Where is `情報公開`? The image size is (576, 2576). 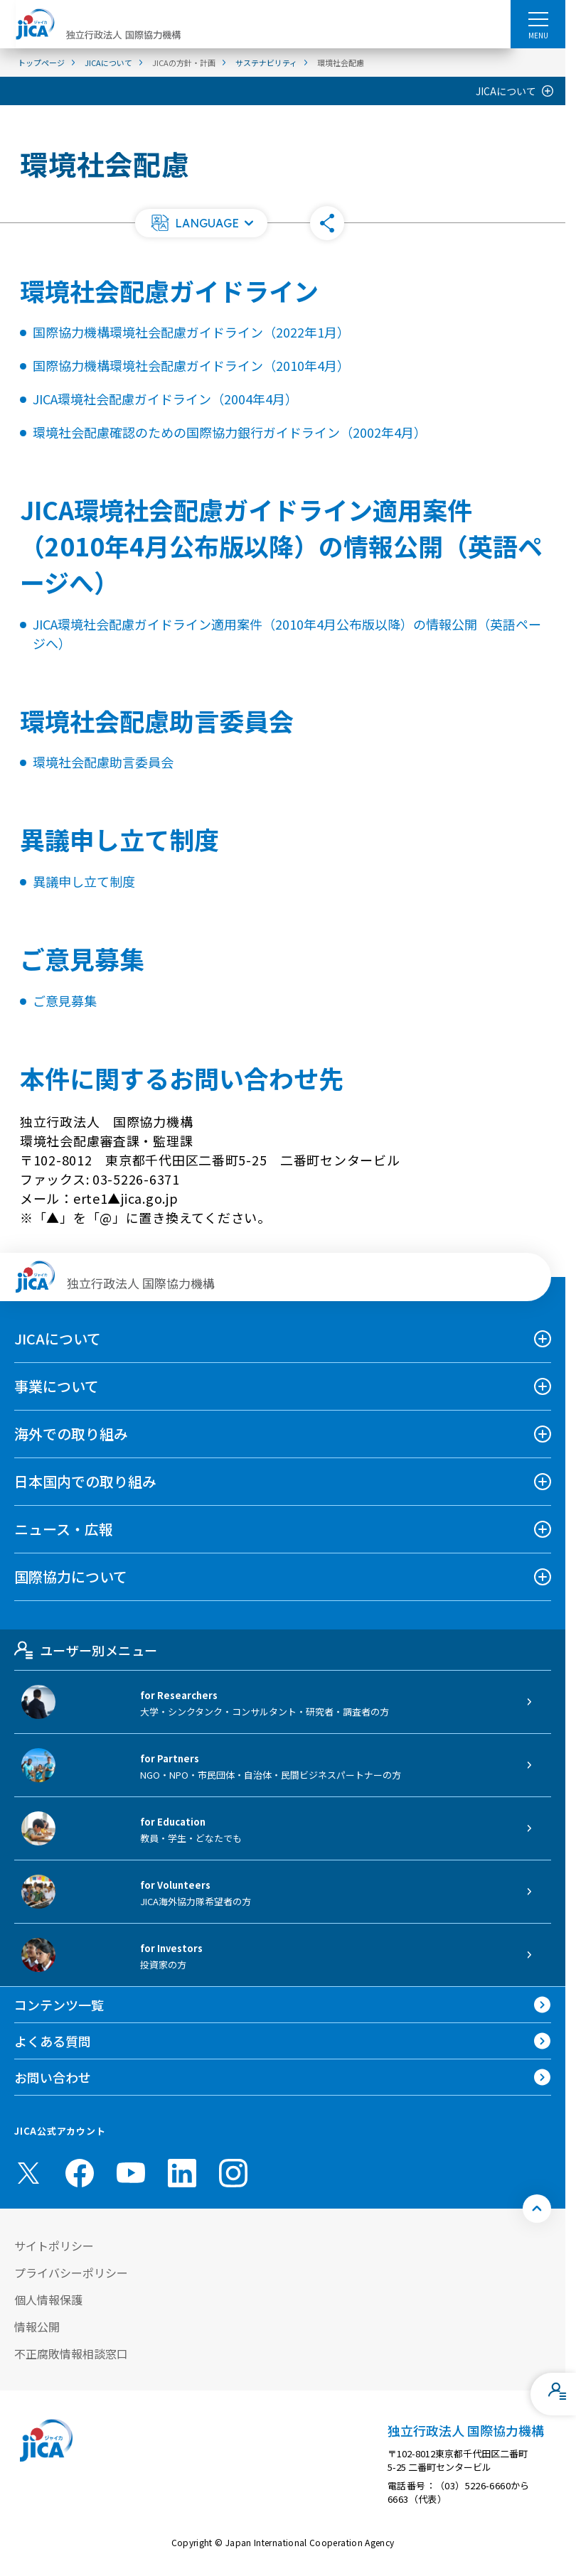
情報公開 is located at coordinates (37, 2326).